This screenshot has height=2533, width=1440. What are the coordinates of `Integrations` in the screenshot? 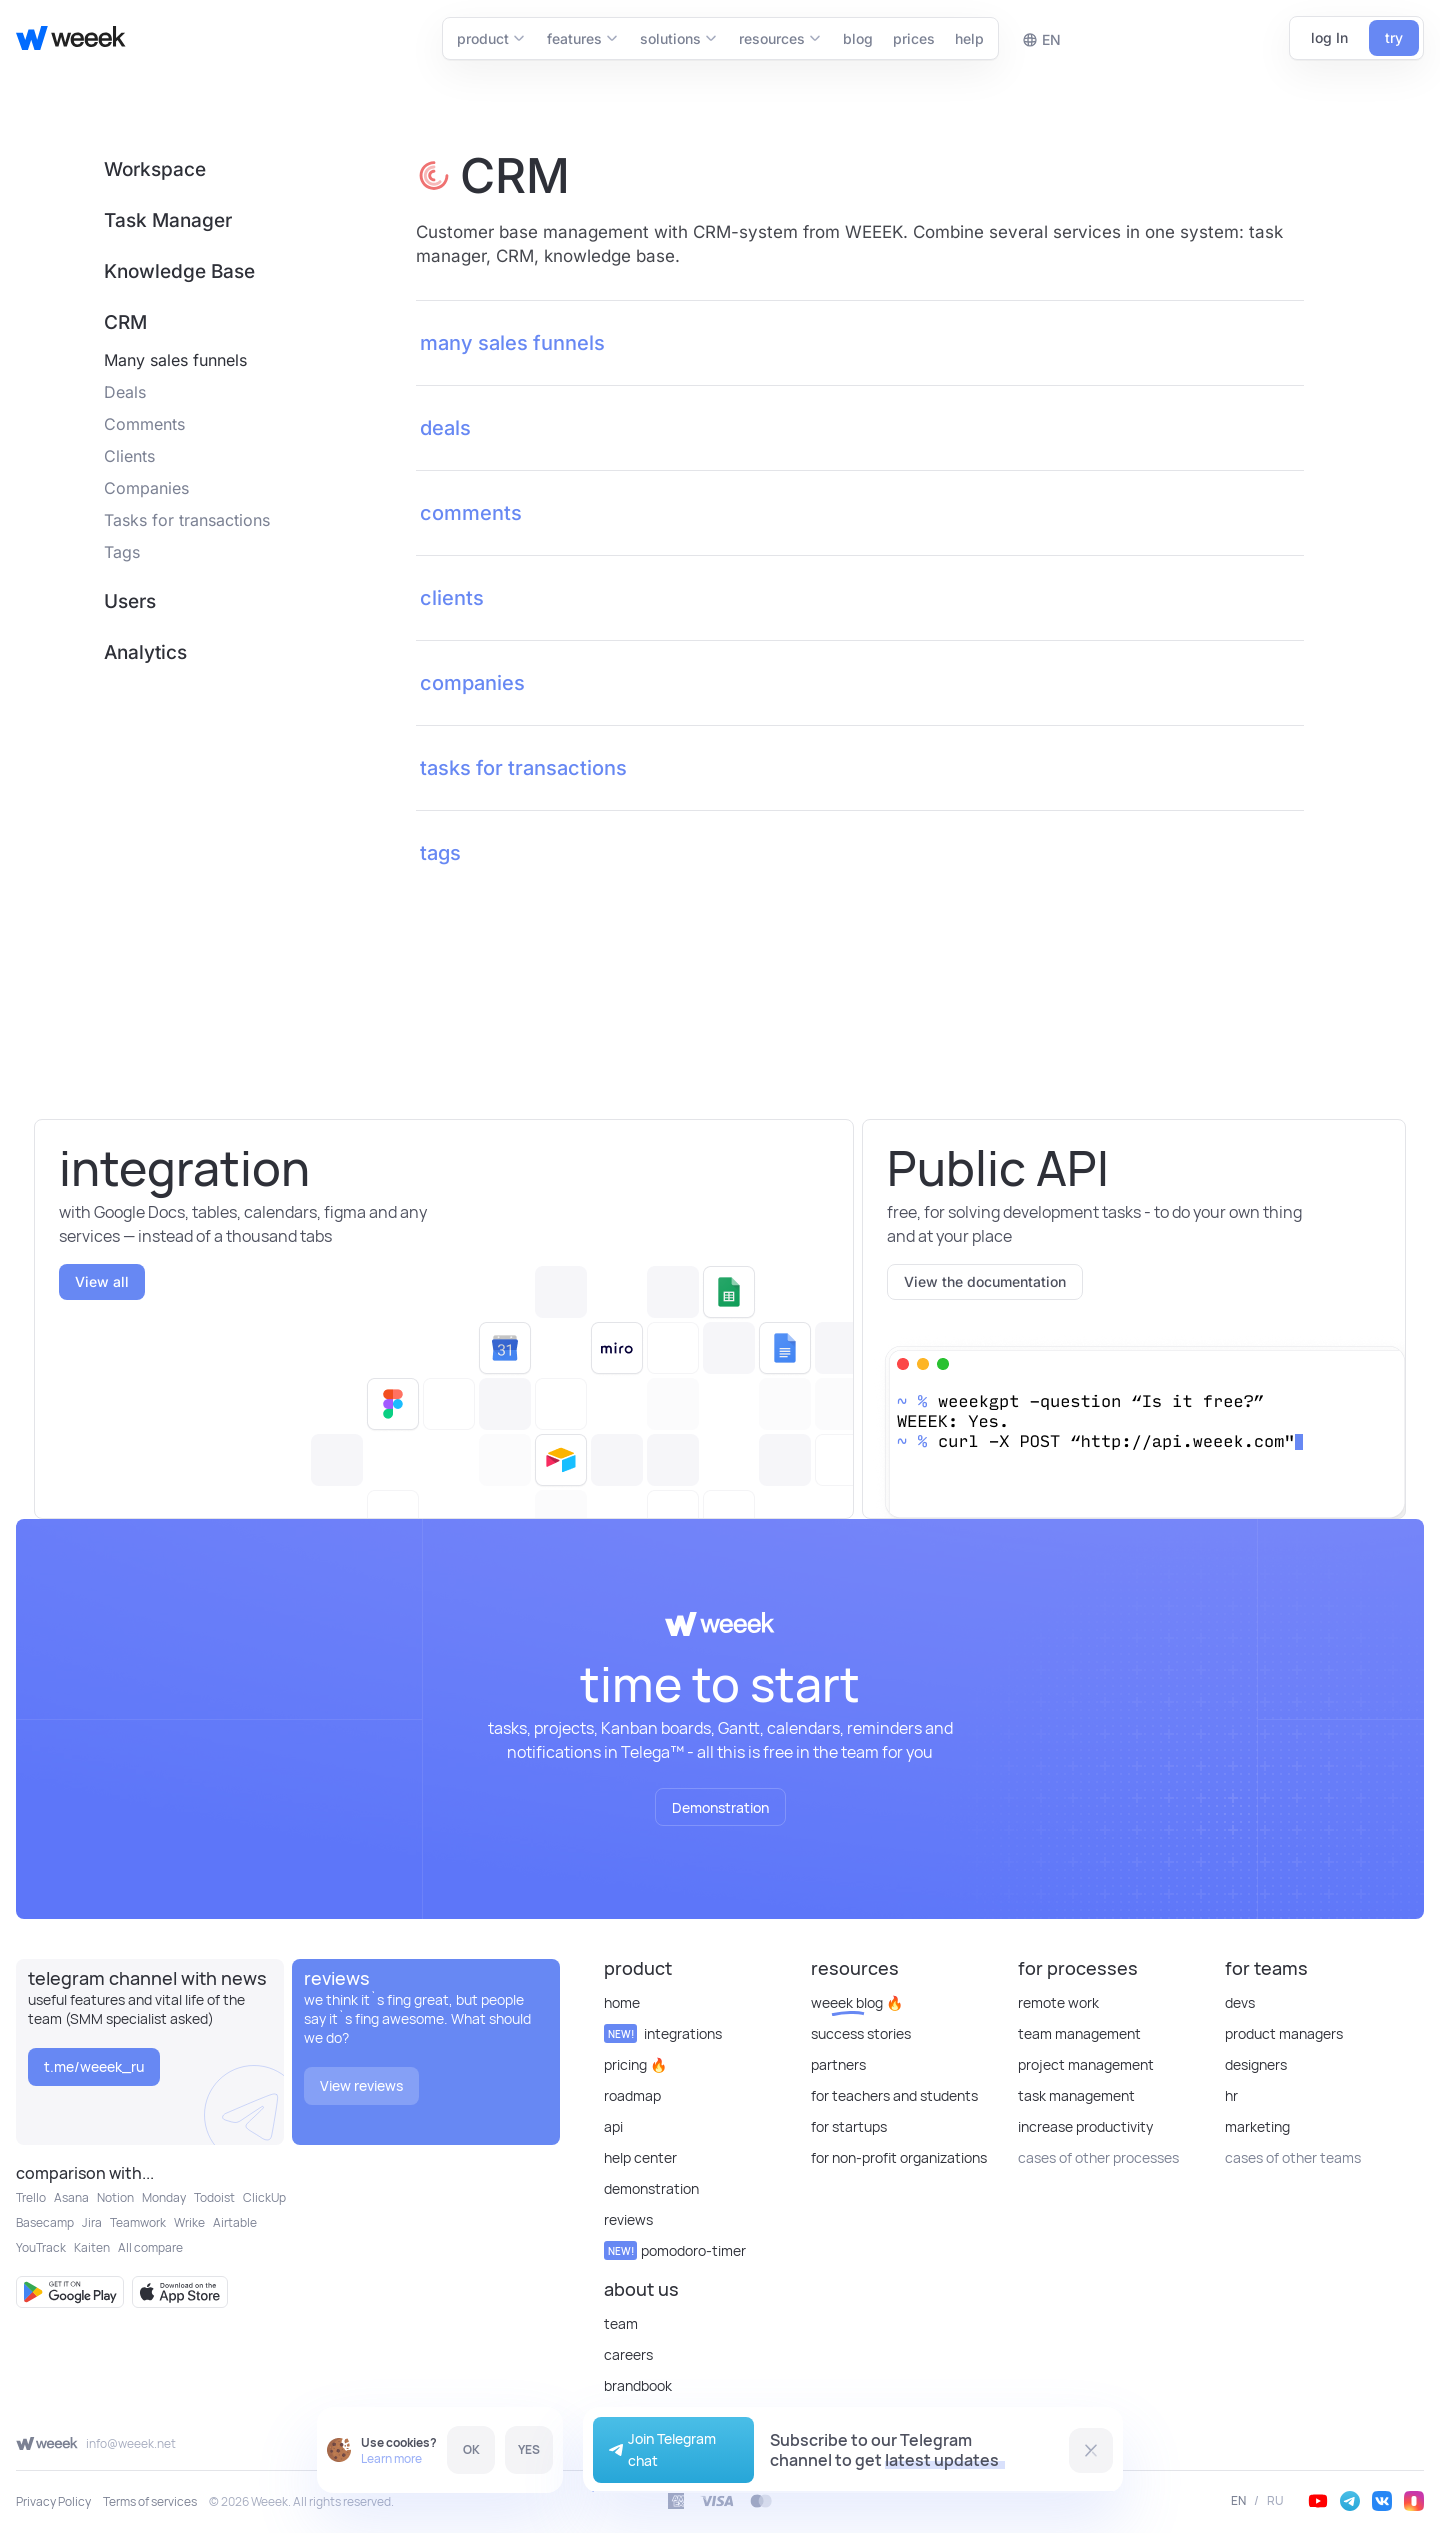 It's located at (663, 2033).